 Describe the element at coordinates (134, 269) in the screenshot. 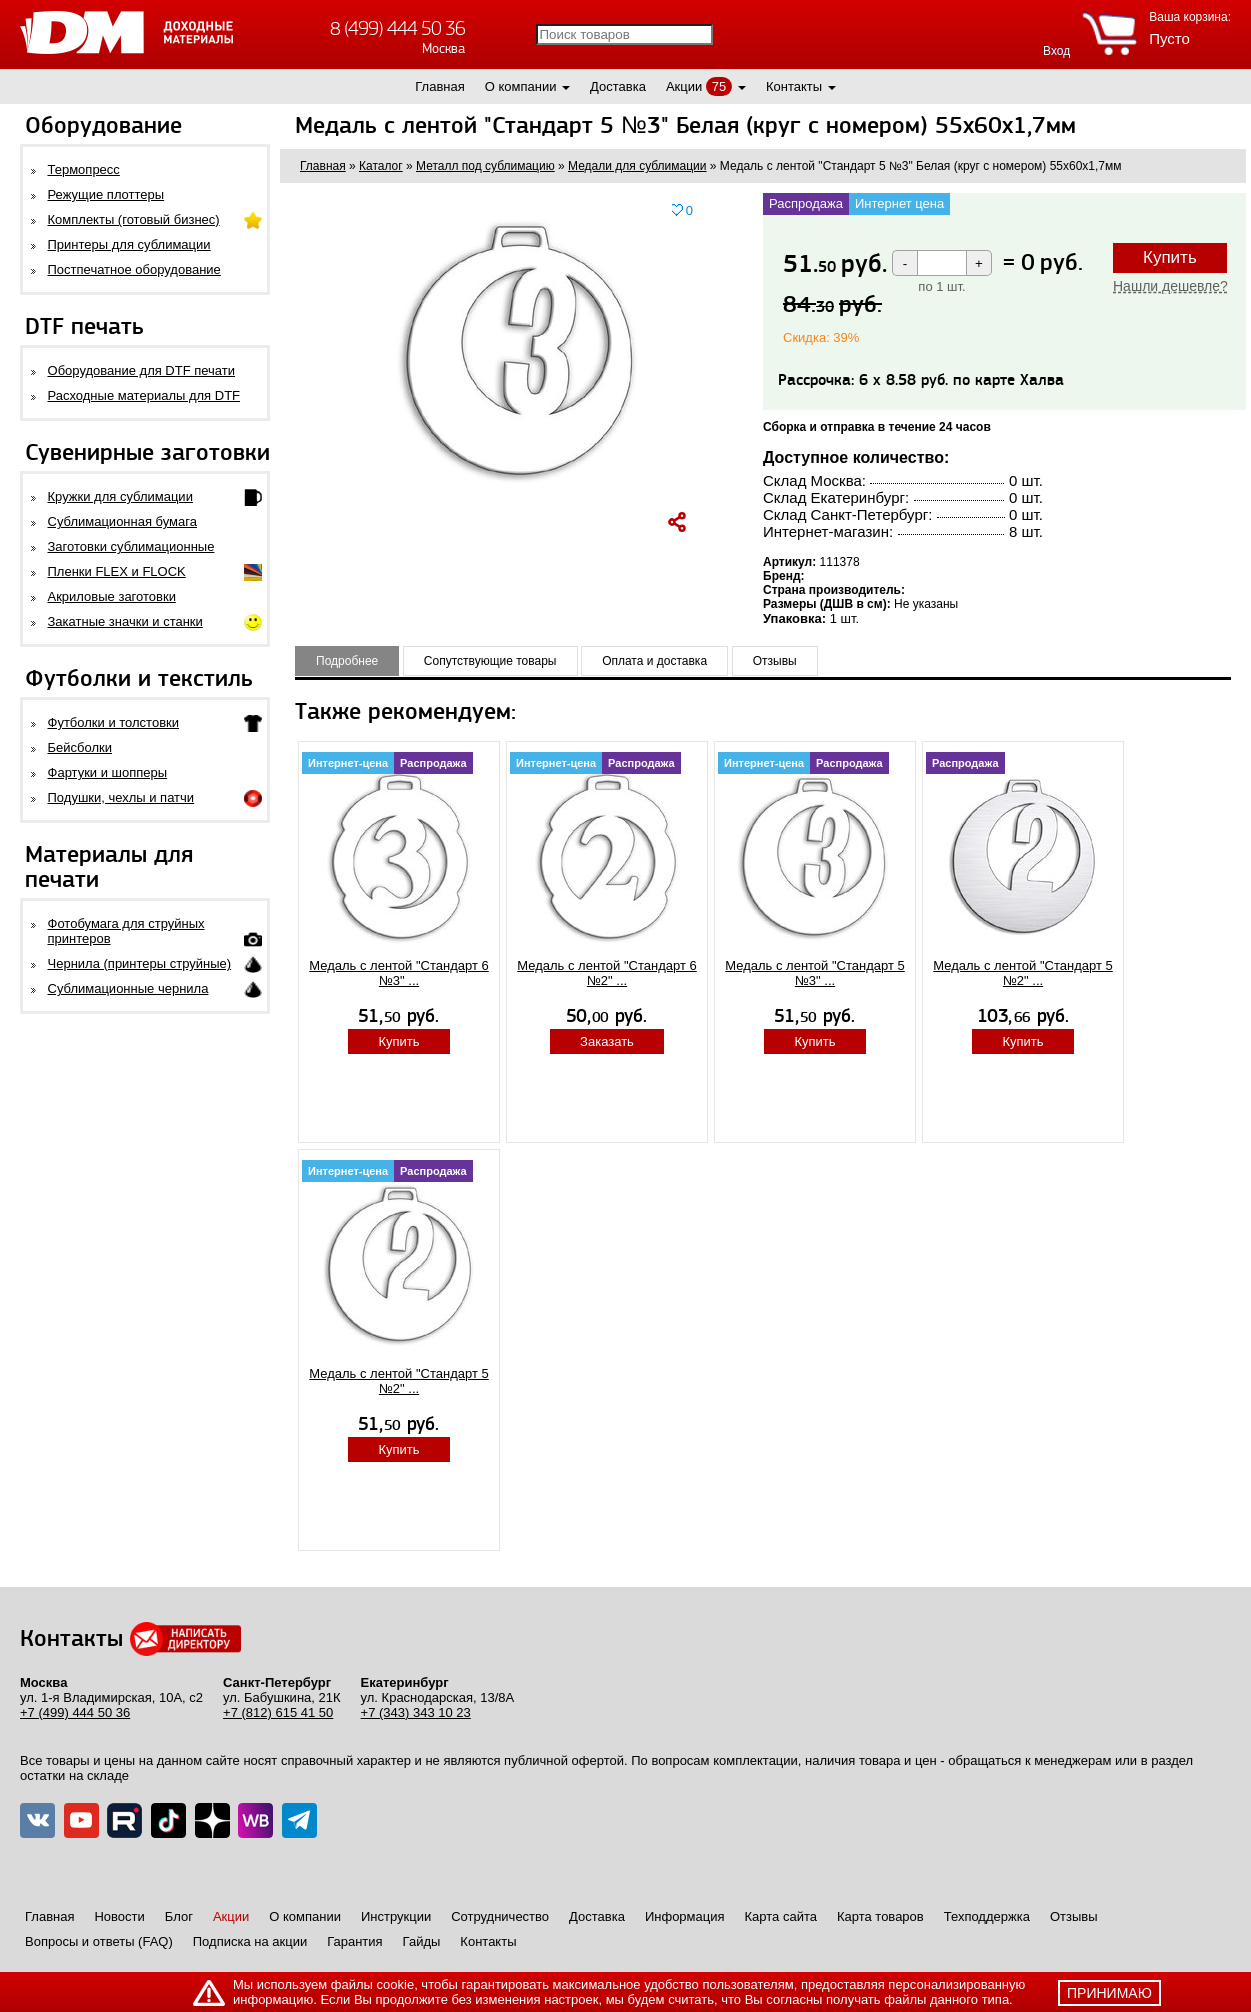

I see `Постпечатное оборудование` at that location.